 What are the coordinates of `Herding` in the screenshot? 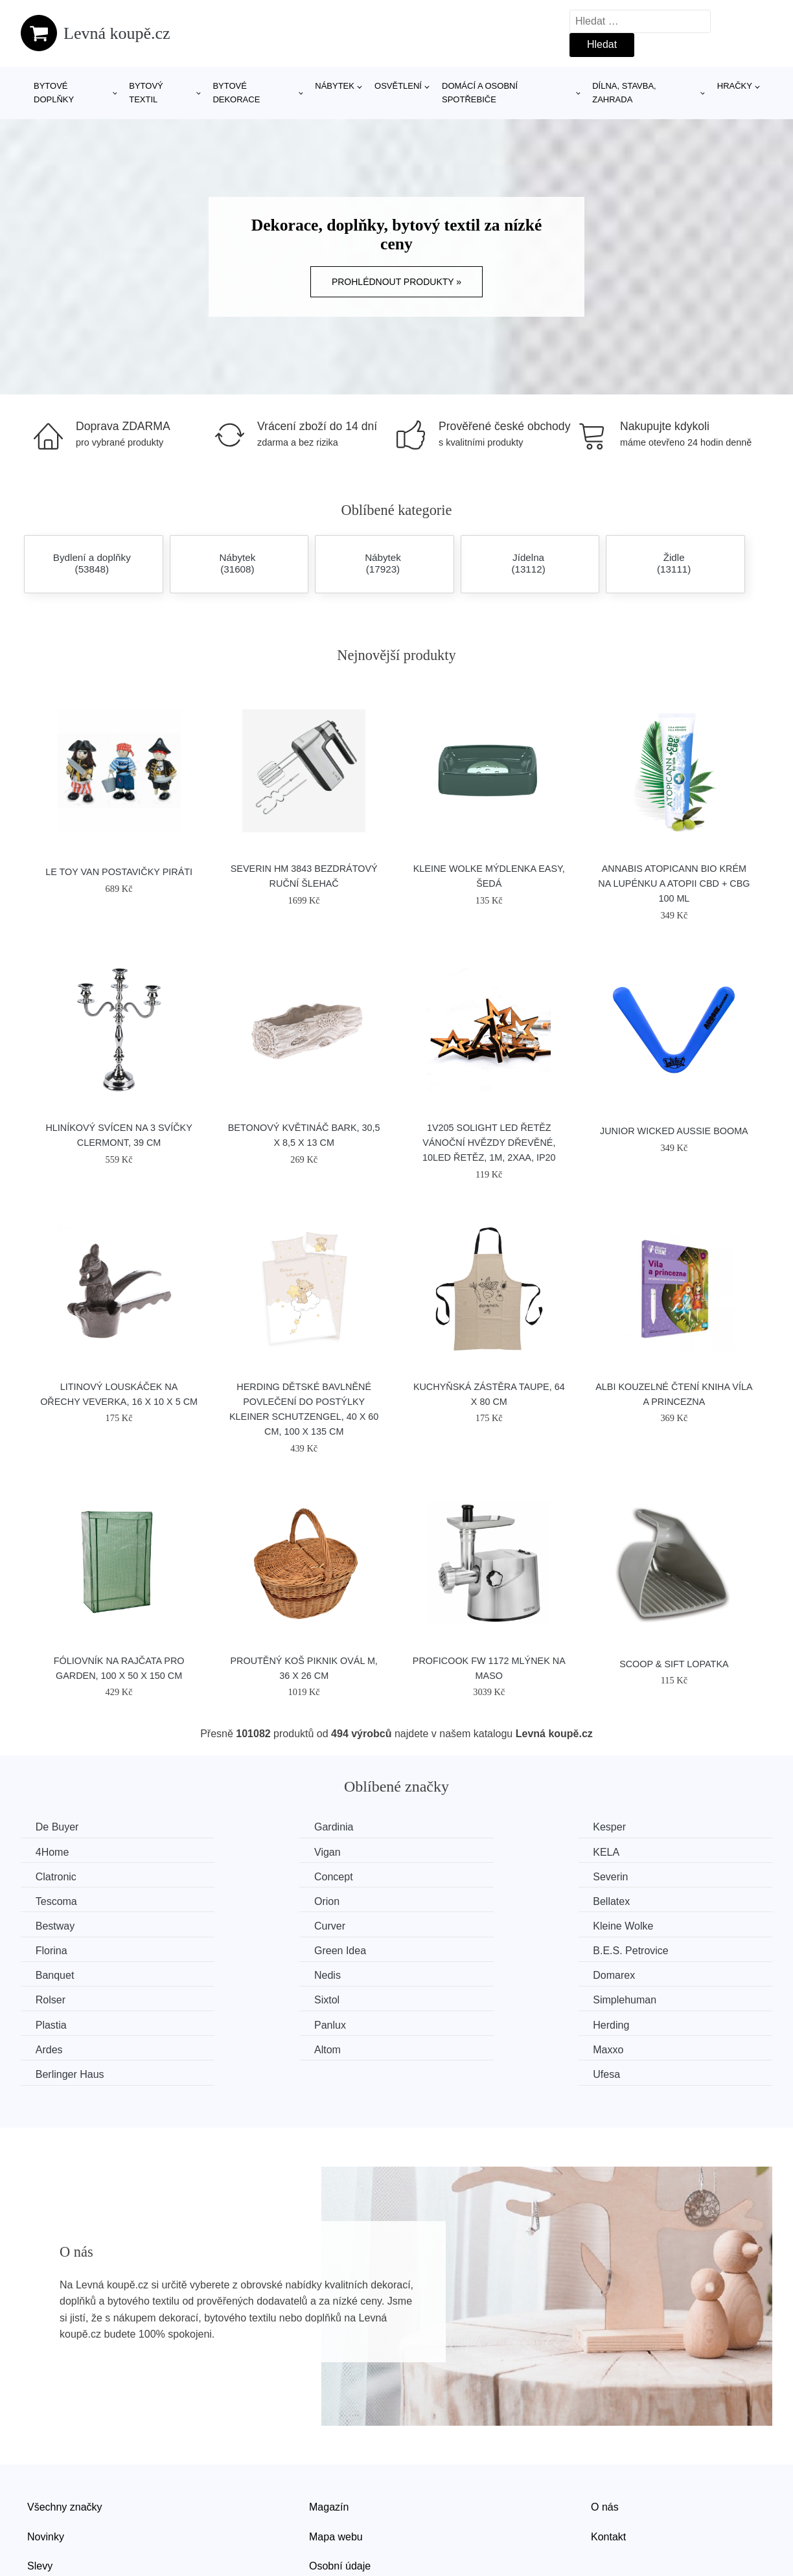 It's located at (440, 1973).